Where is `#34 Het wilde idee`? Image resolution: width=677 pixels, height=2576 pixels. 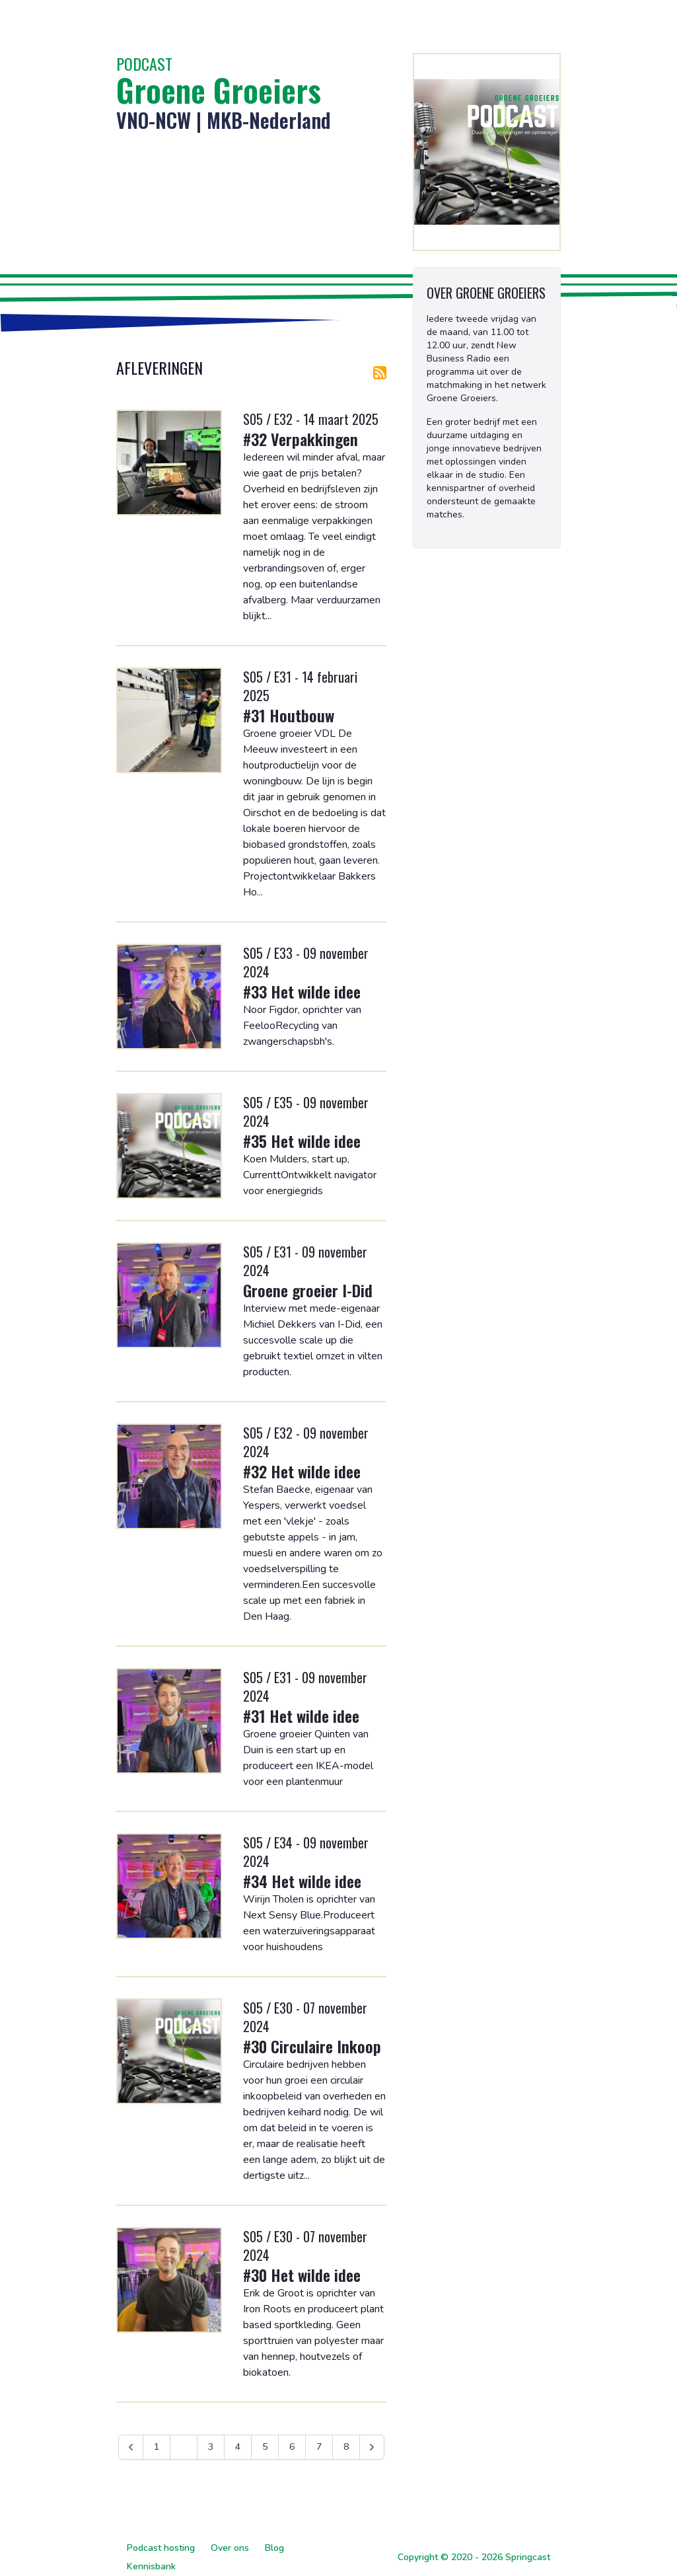
#34 Het wilde idee is located at coordinates (302, 1881).